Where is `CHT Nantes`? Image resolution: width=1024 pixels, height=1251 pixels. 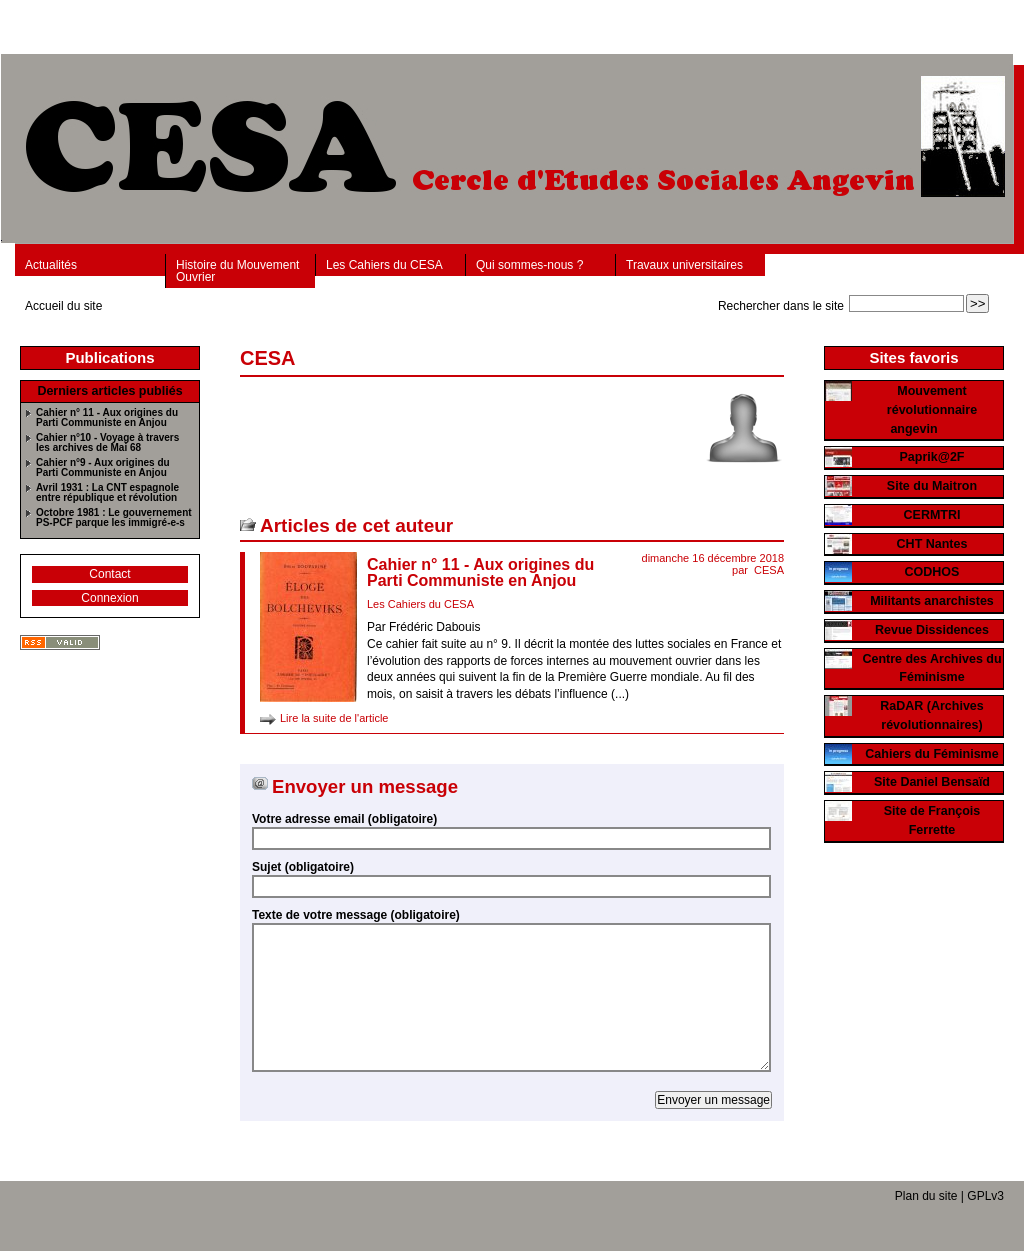
CHT Nantes is located at coordinates (932, 544).